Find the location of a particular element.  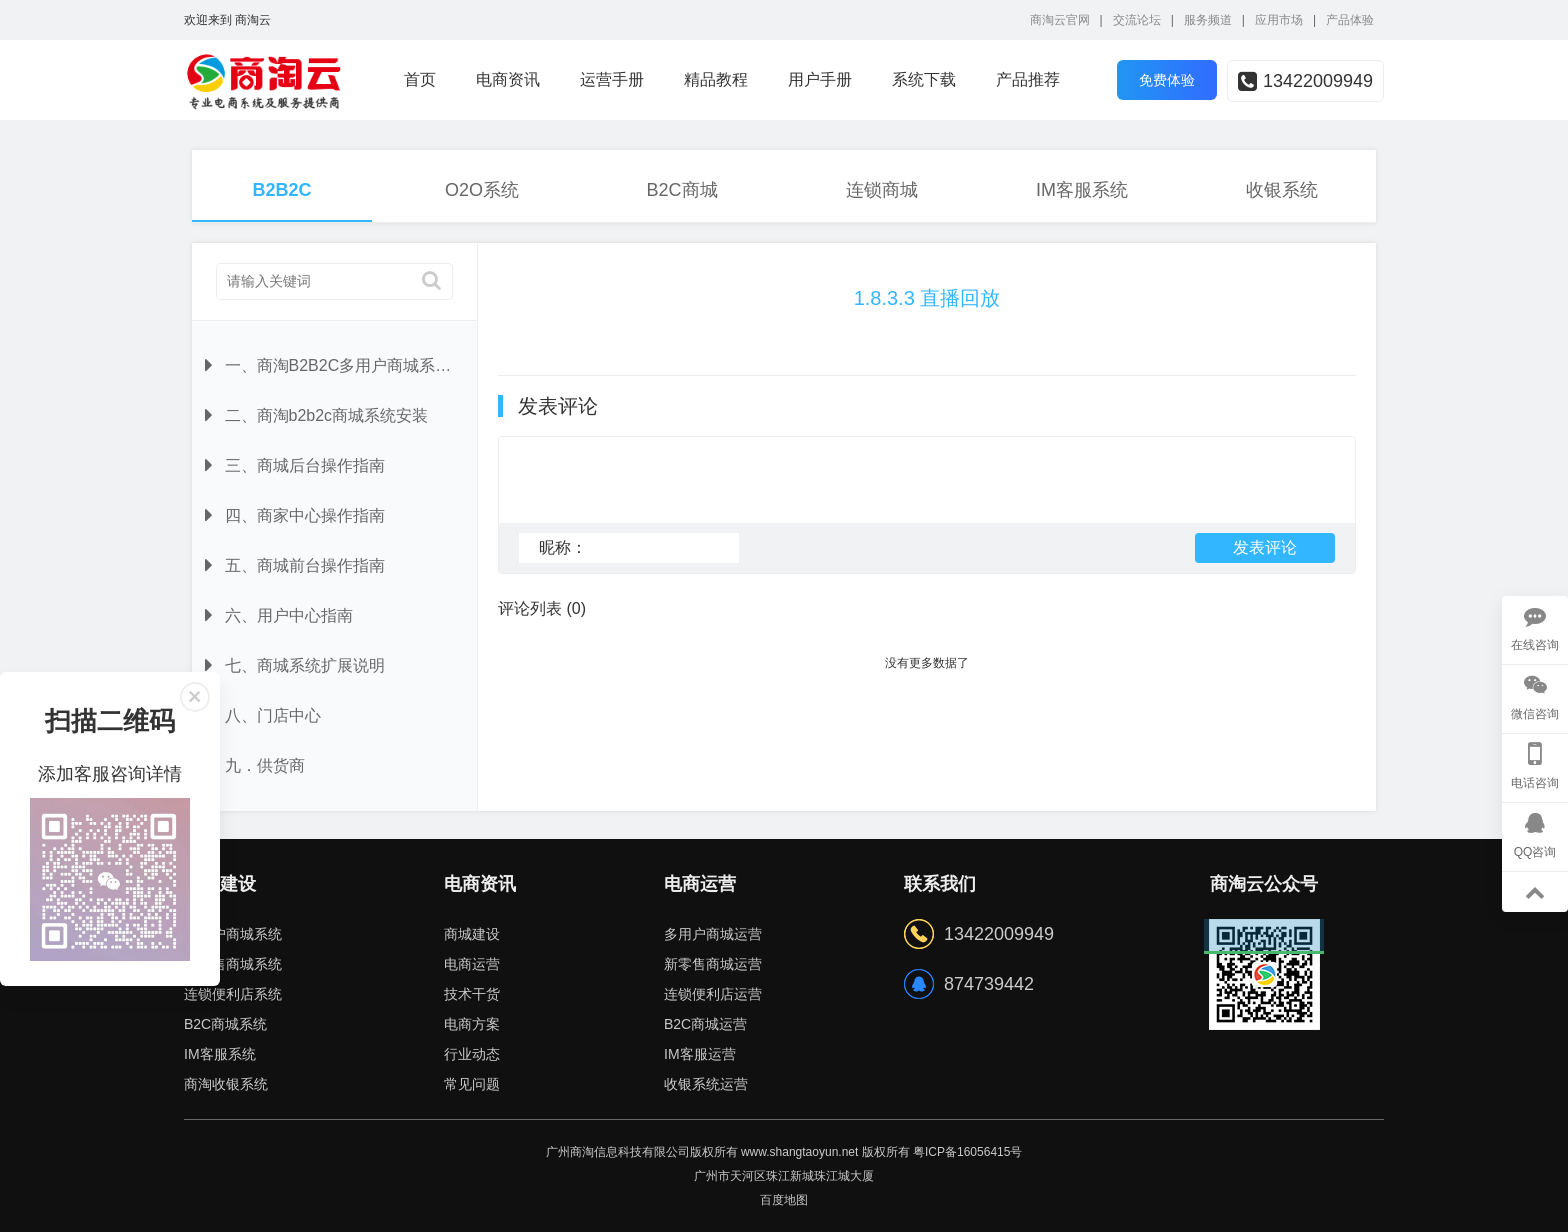

商淘云官网 is located at coordinates (1060, 20).